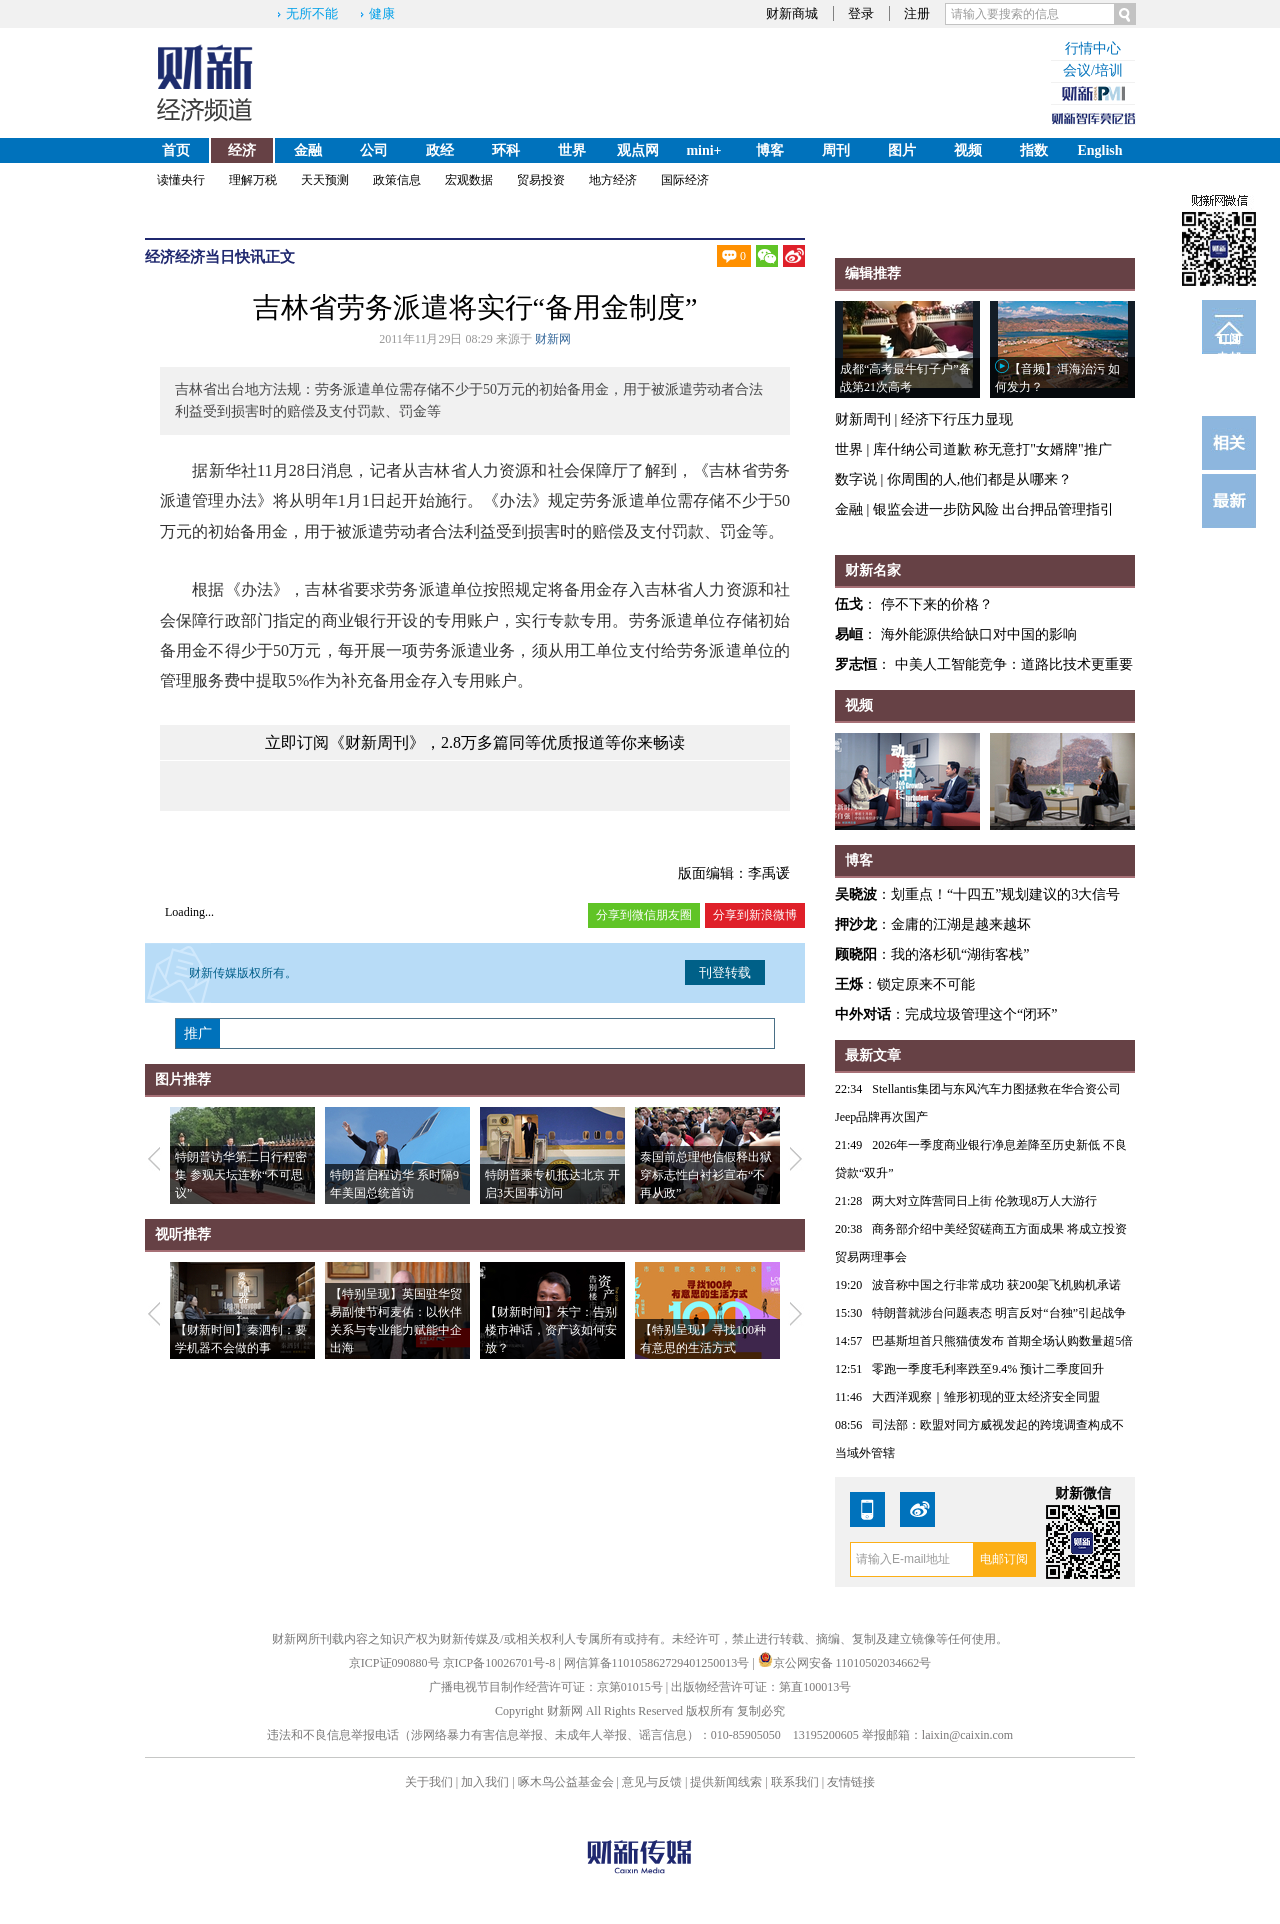  What do you see at coordinates (658, 1663) in the screenshot?
I see `网信算备110105862729401250013号` at bounding box center [658, 1663].